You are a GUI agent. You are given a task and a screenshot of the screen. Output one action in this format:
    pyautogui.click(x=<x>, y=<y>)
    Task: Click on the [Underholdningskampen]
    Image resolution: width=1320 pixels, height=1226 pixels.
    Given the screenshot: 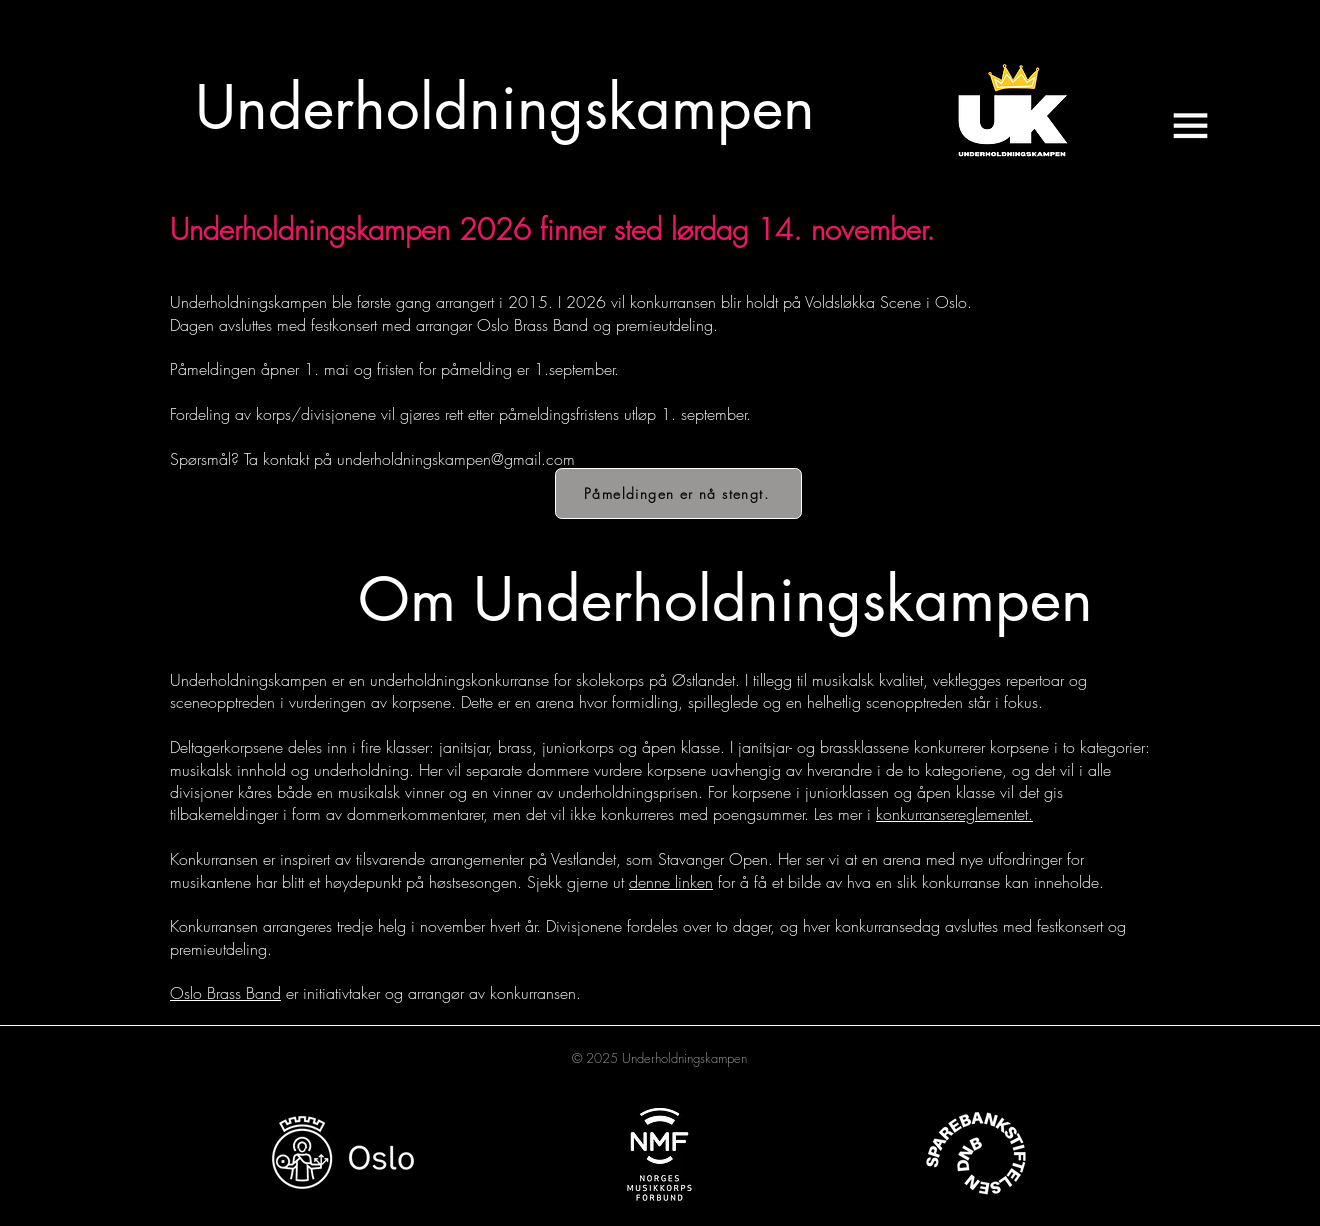 What is the action you would take?
    pyautogui.click(x=505, y=107)
    